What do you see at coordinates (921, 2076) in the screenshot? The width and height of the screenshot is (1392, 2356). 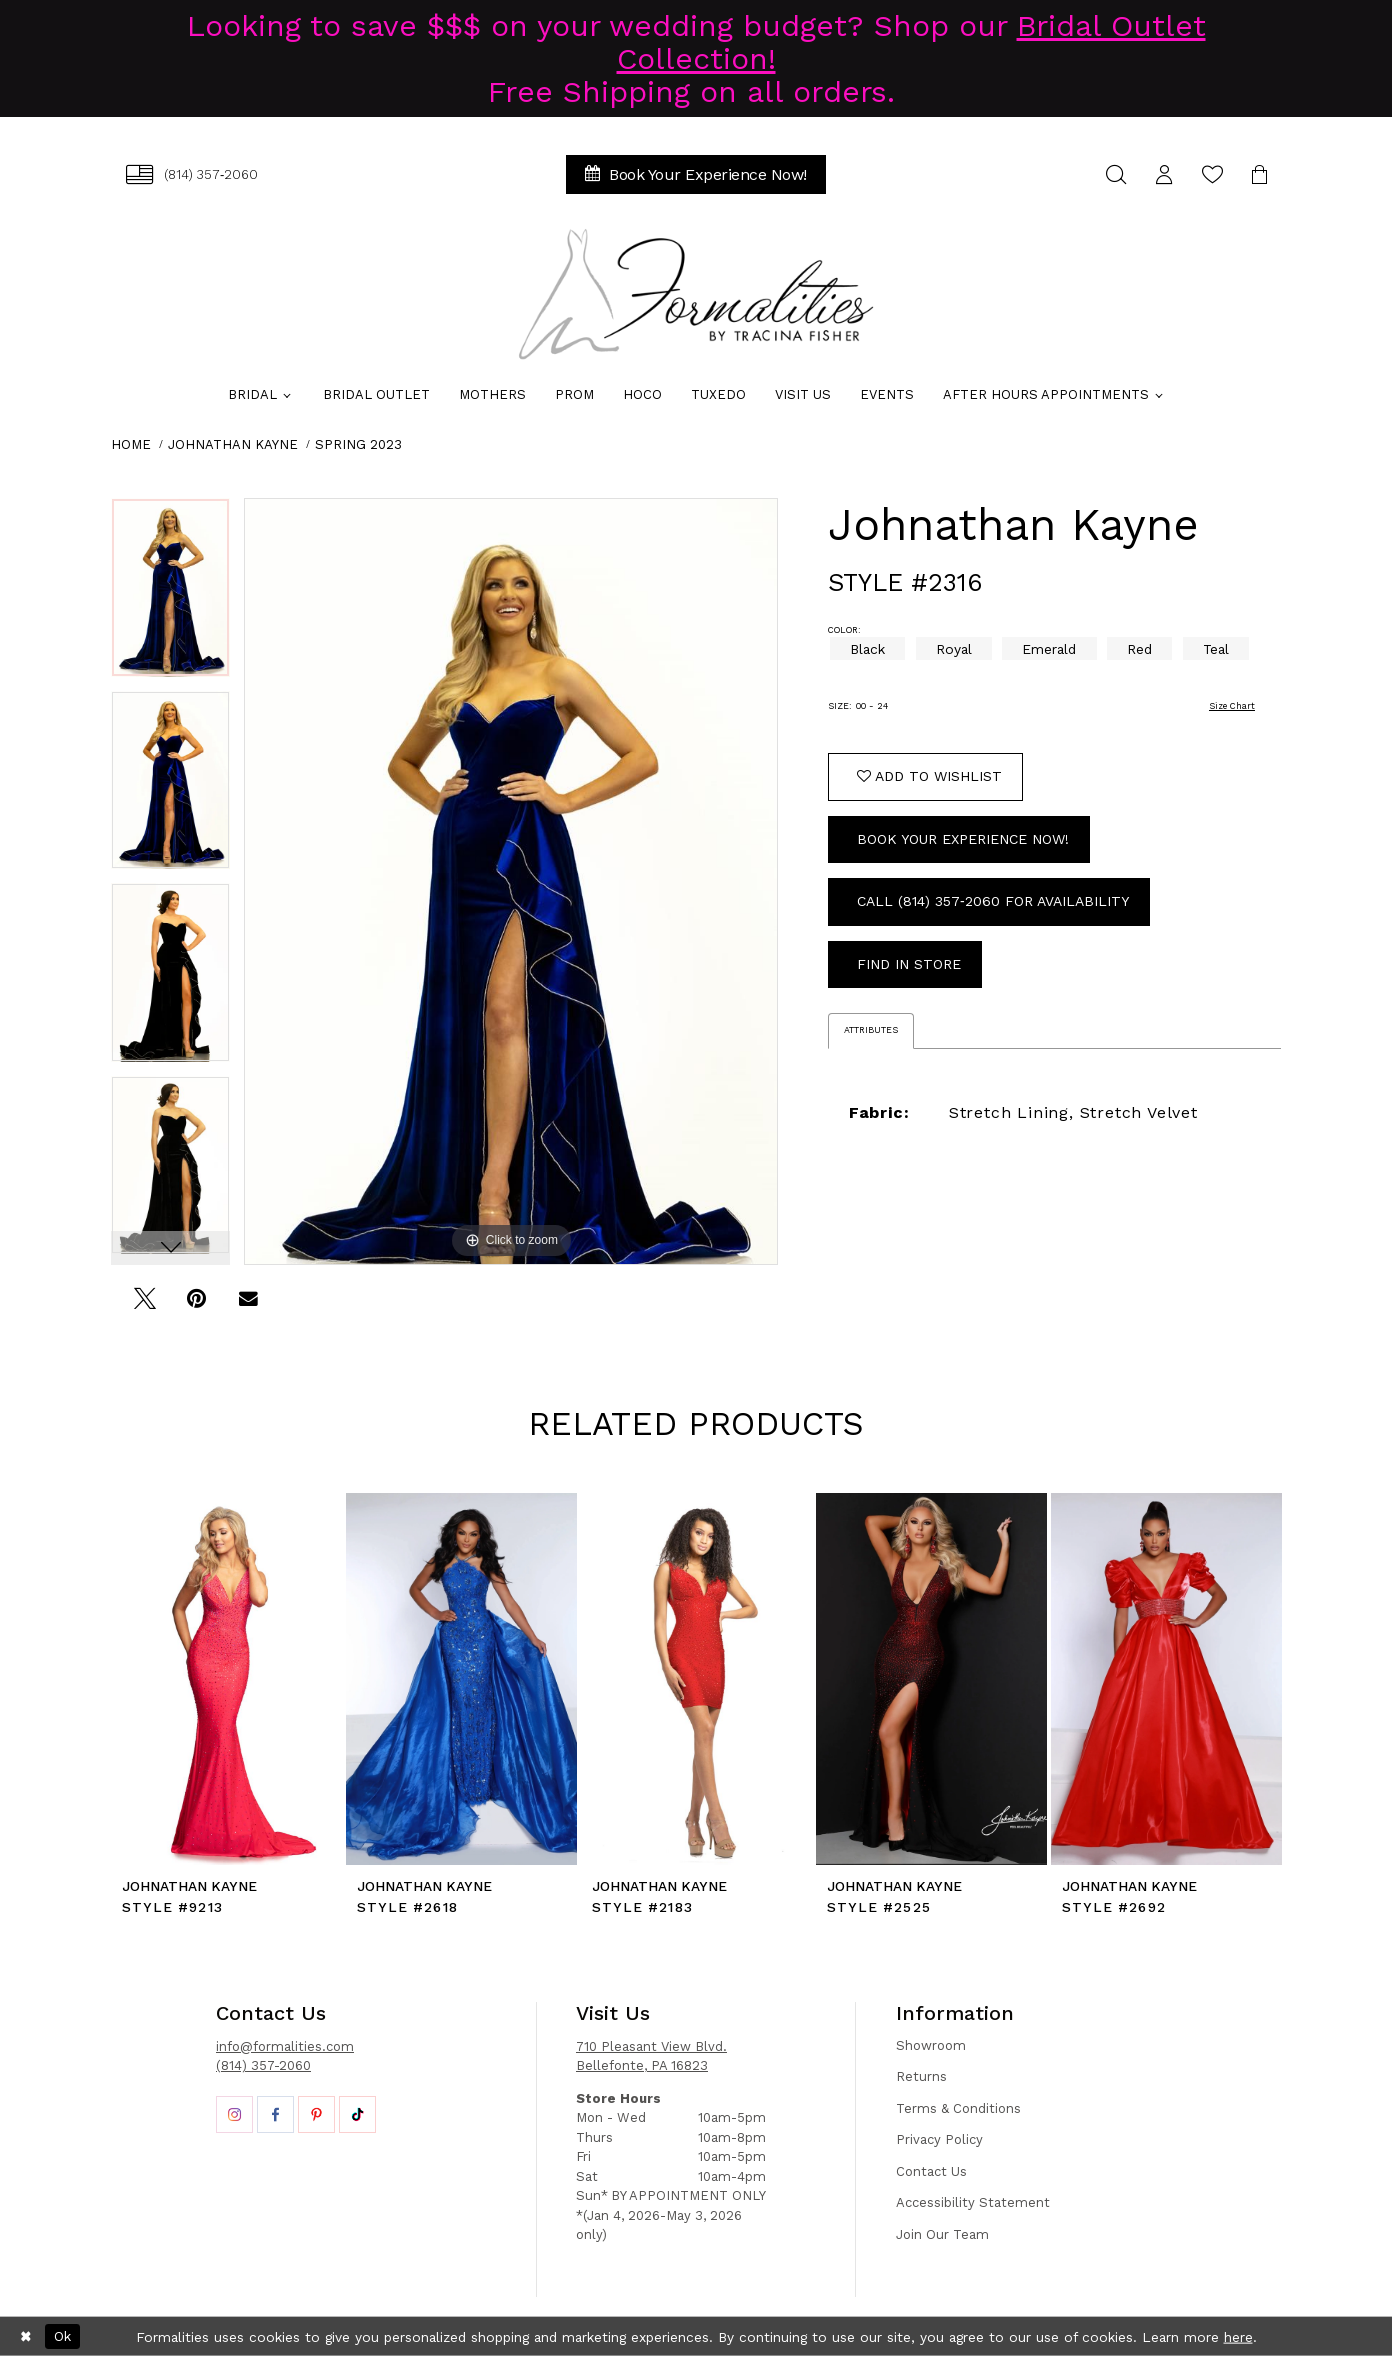 I see `Returns` at bounding box center [921, 2076].